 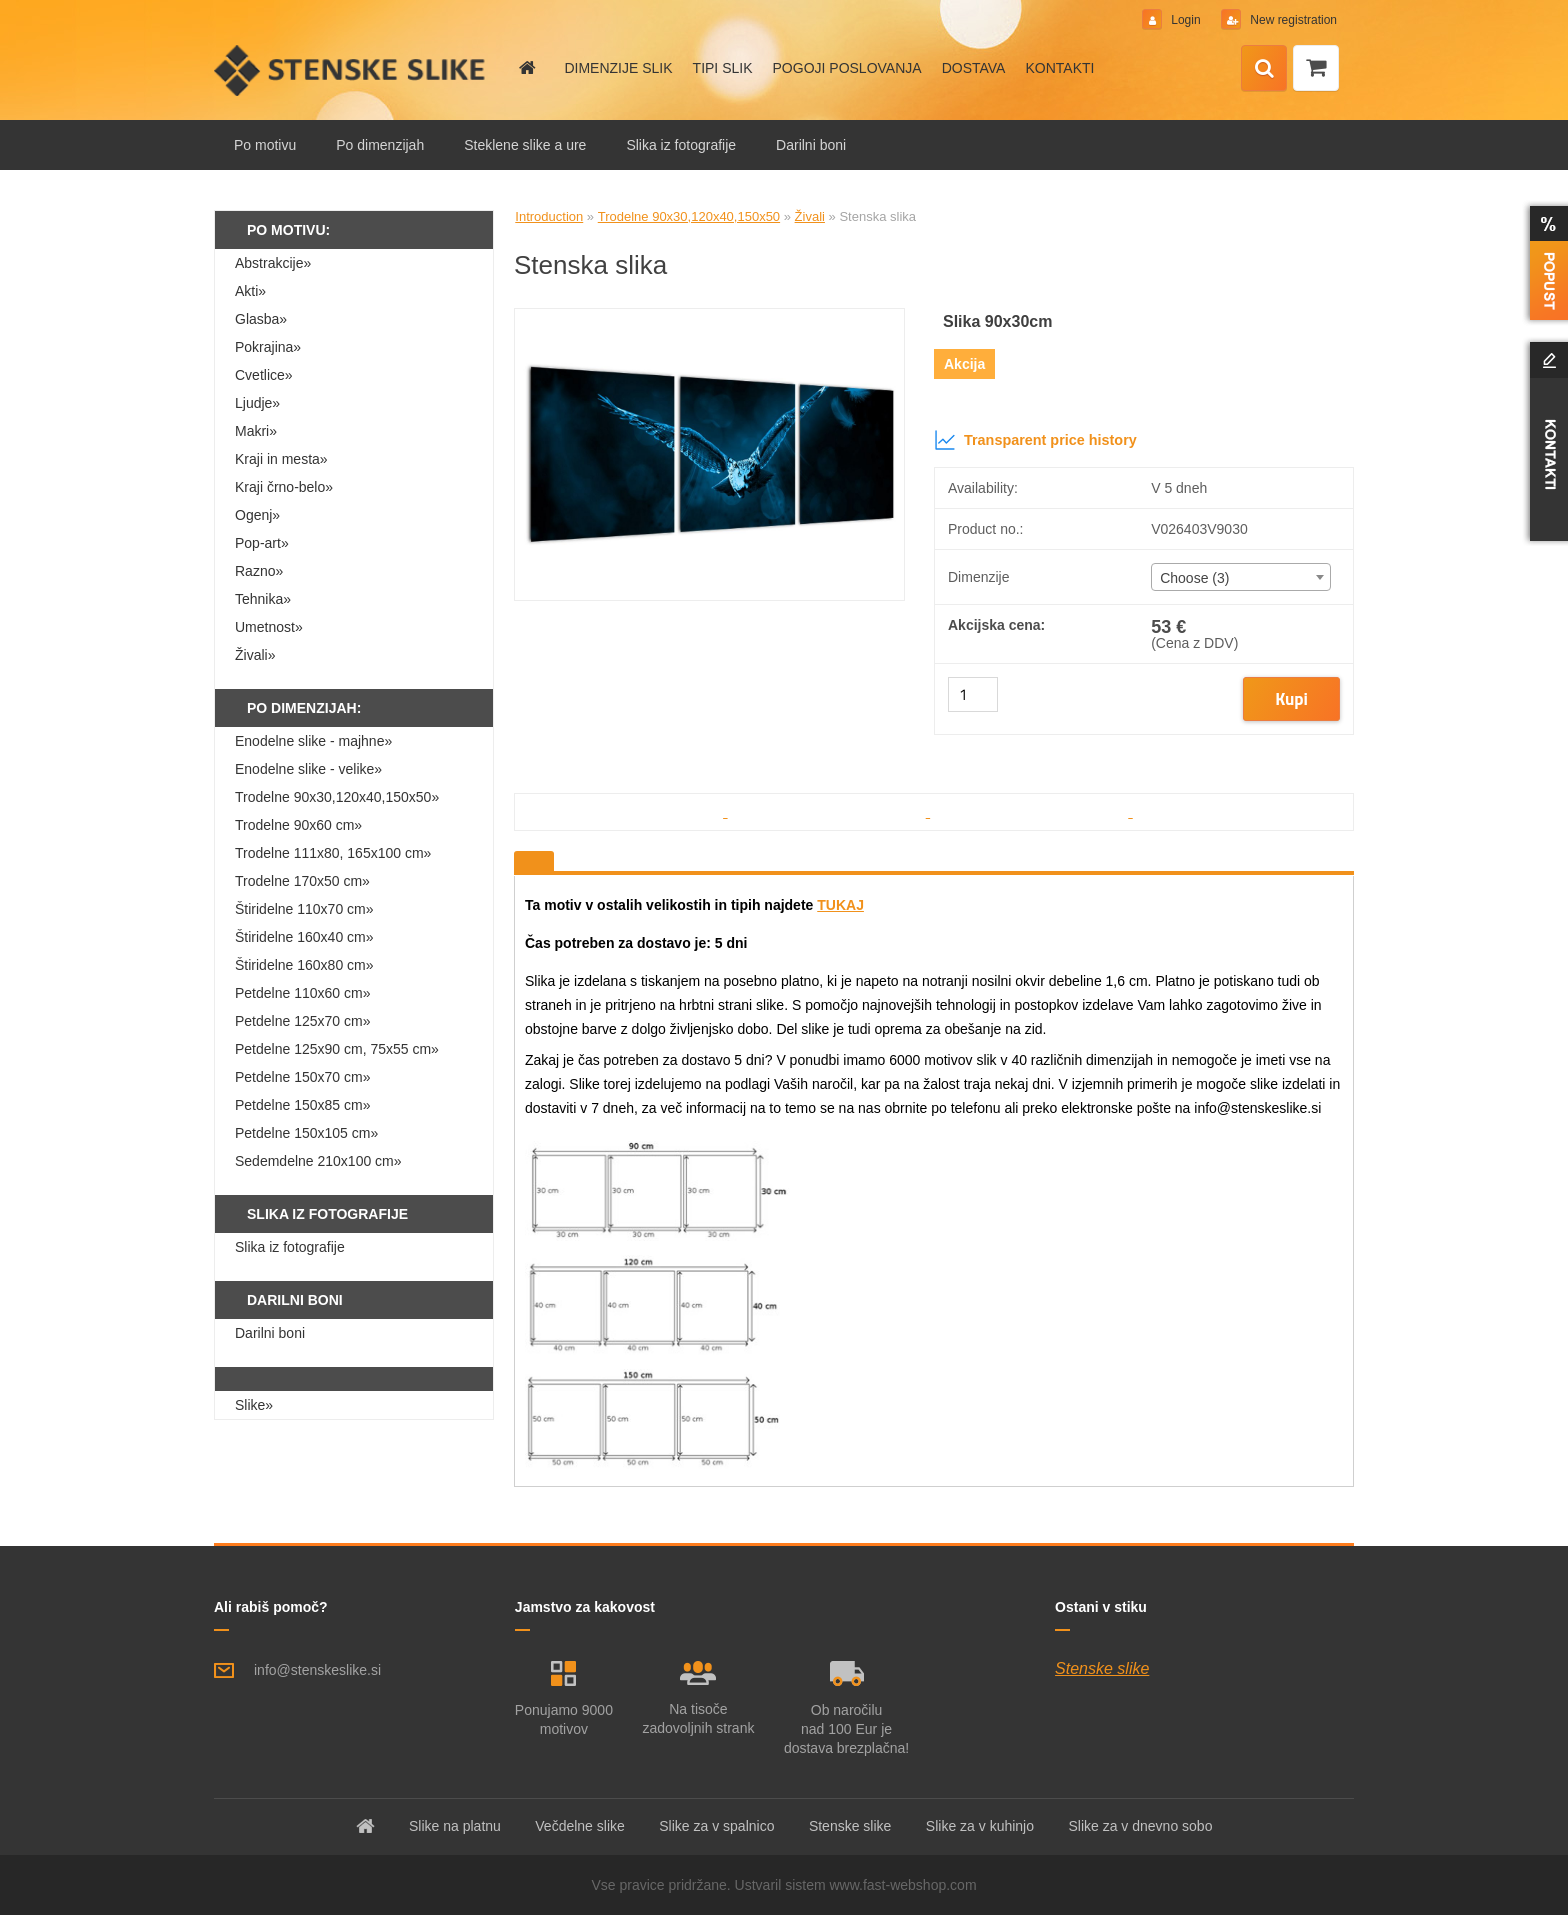 What do you see at coordinates (681, 145) in the screenshot?
I see `Slika iz fotografije` at bounding box center [681, 145].